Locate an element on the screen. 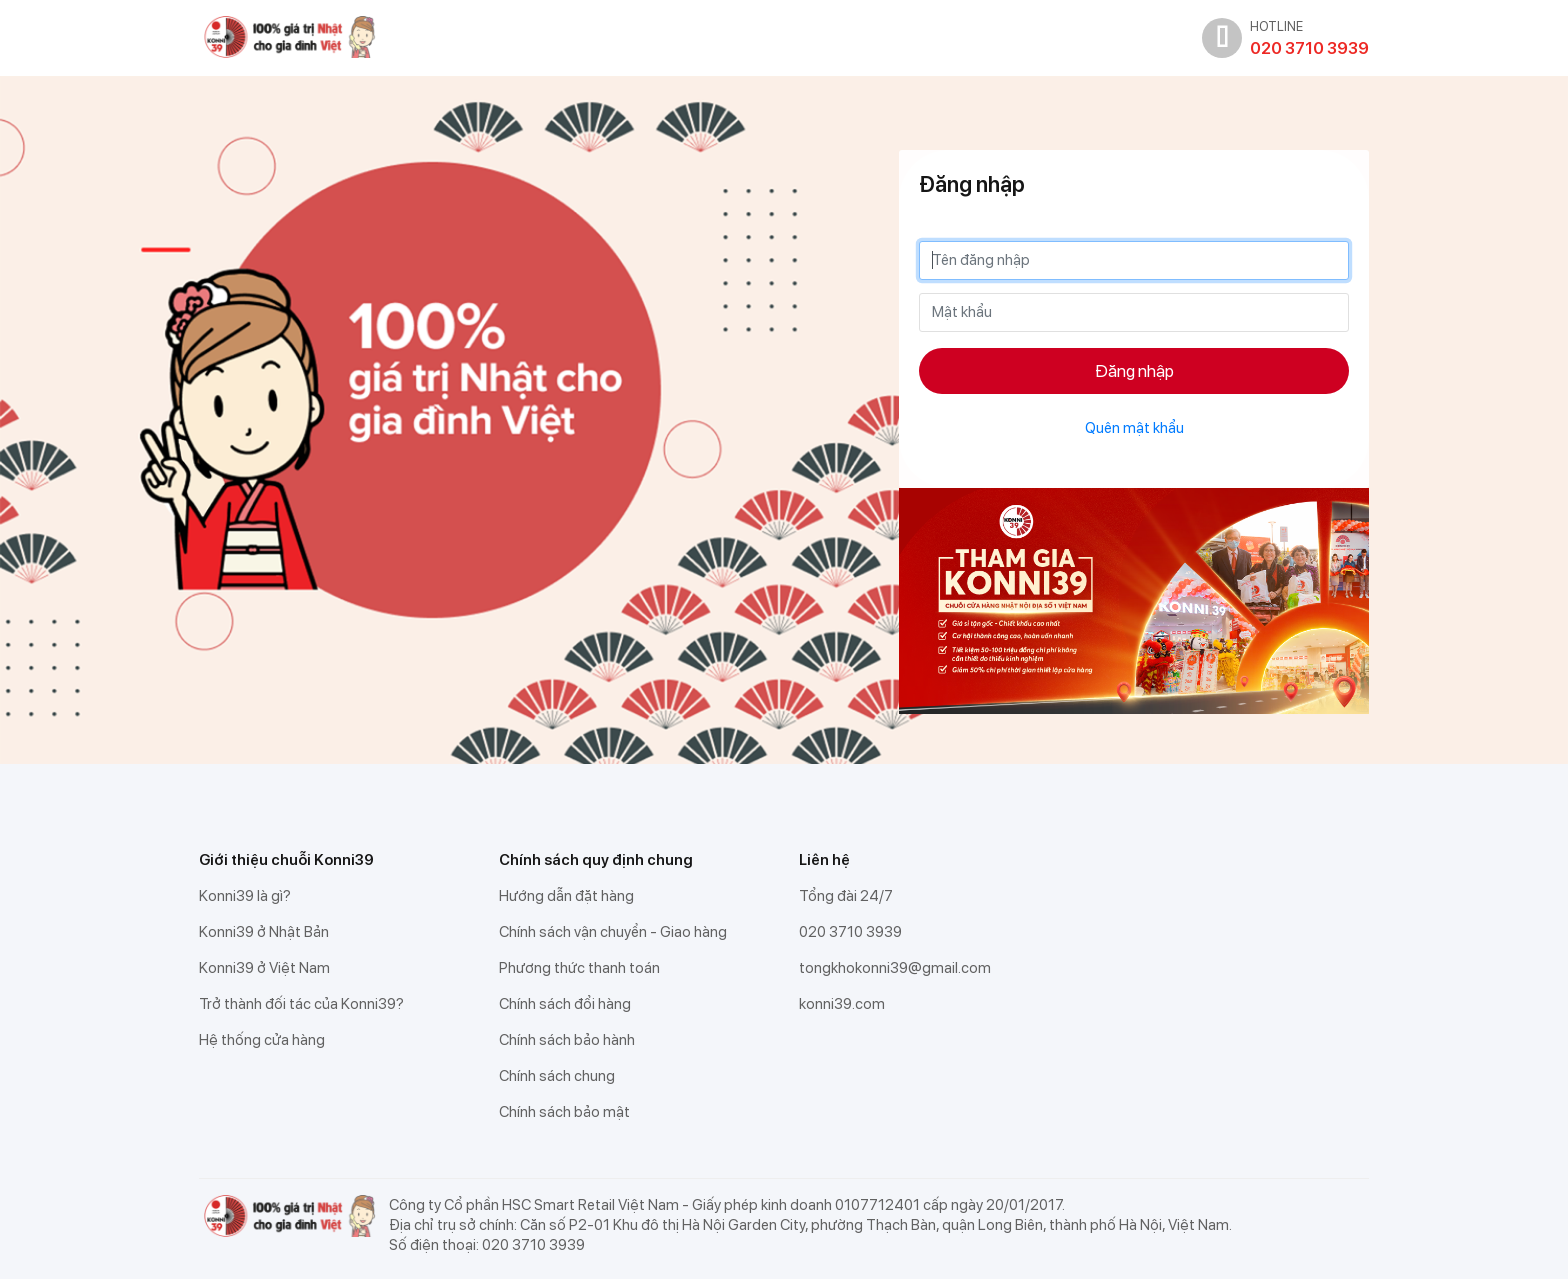 The image size is (1568, 1279). Quên mật khẩu is located at coordinates (1134, 428).